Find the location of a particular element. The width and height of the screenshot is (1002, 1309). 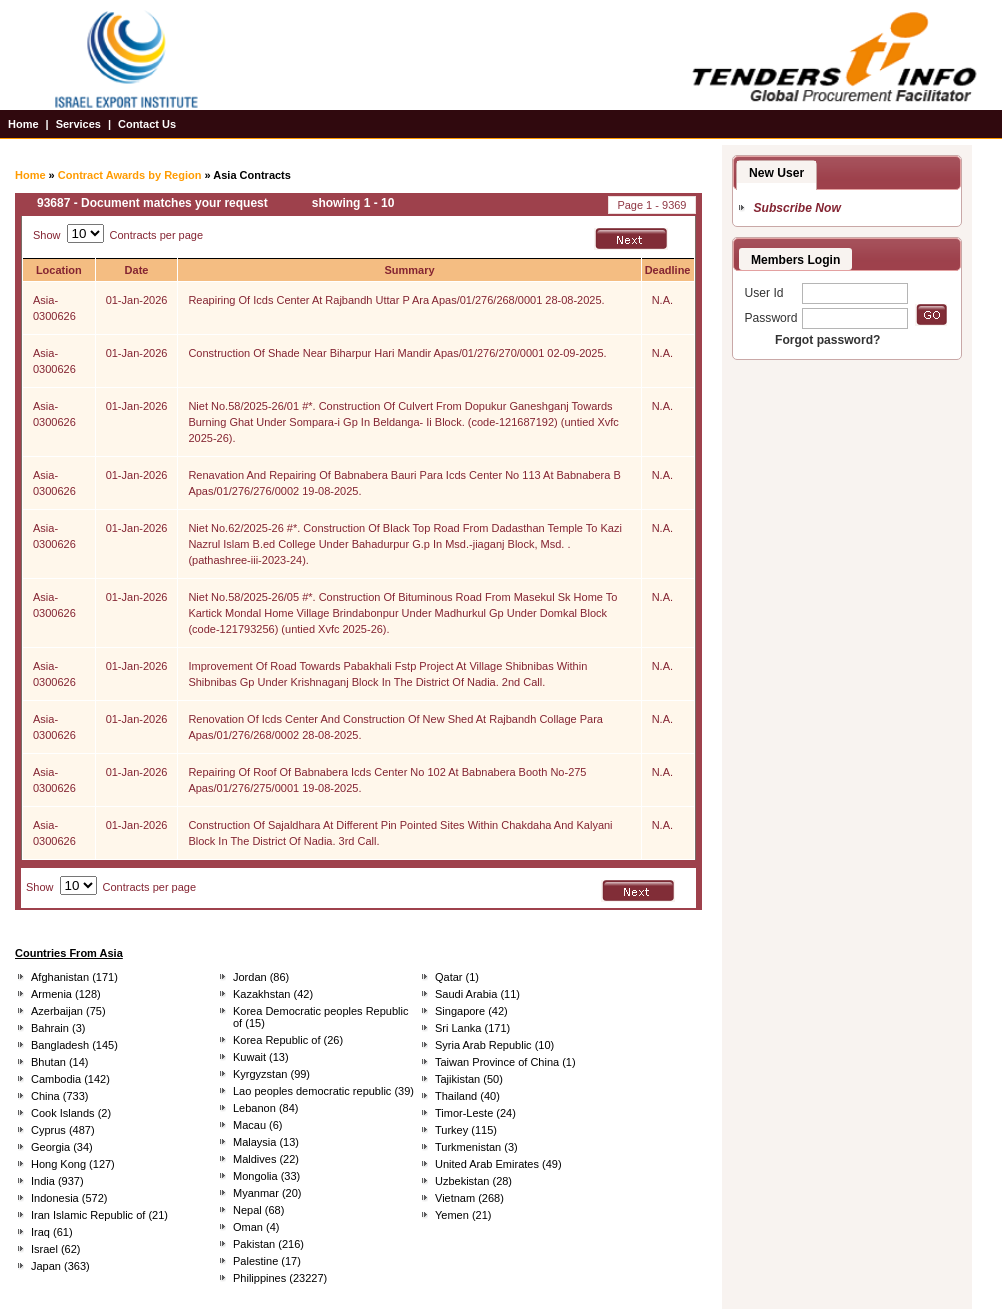

Syria Arab Republic (10) is located at coordinates (494, 1045).